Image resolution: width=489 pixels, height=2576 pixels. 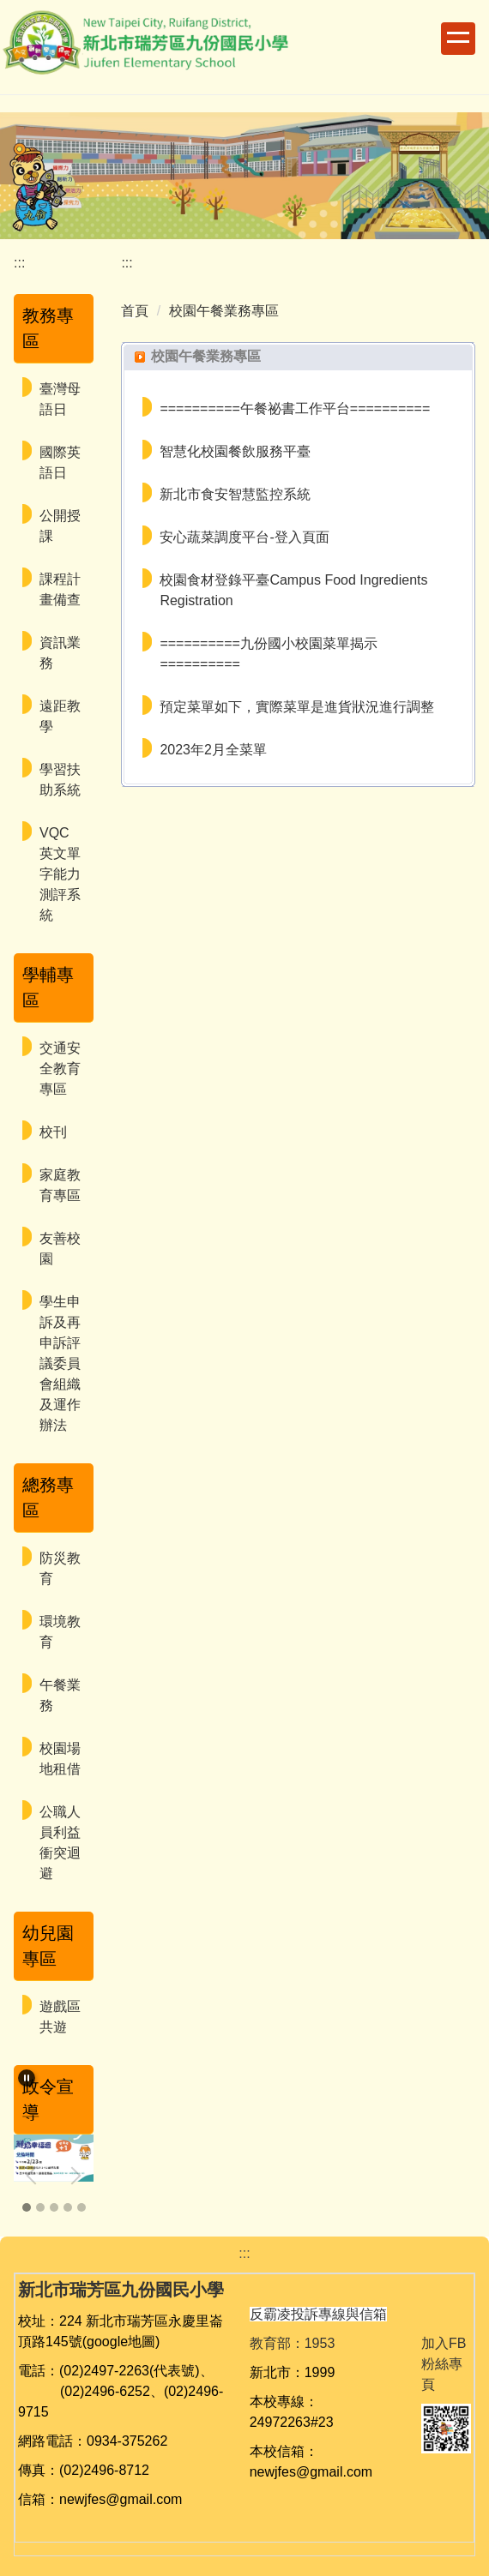 I want to click on [tab], so click(x=26, y=2207).